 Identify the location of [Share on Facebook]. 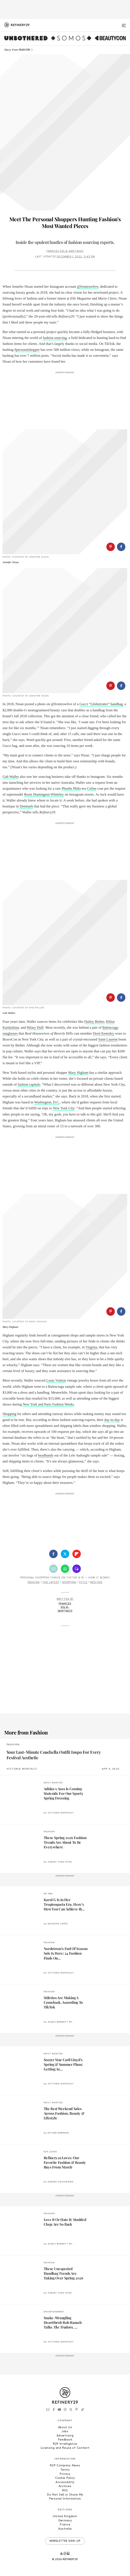
(121, 547).